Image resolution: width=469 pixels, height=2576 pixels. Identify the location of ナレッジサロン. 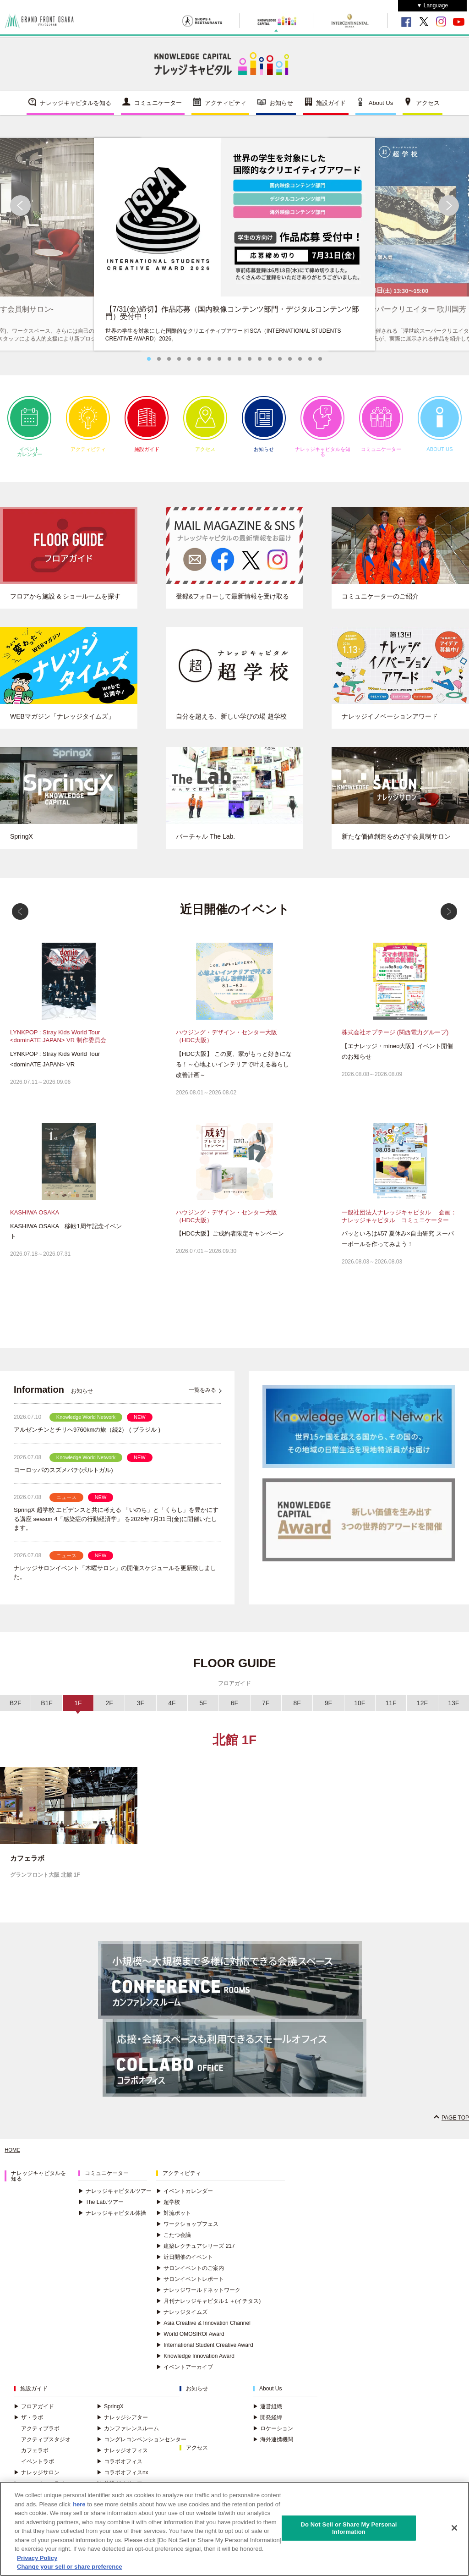
(37, 2478).